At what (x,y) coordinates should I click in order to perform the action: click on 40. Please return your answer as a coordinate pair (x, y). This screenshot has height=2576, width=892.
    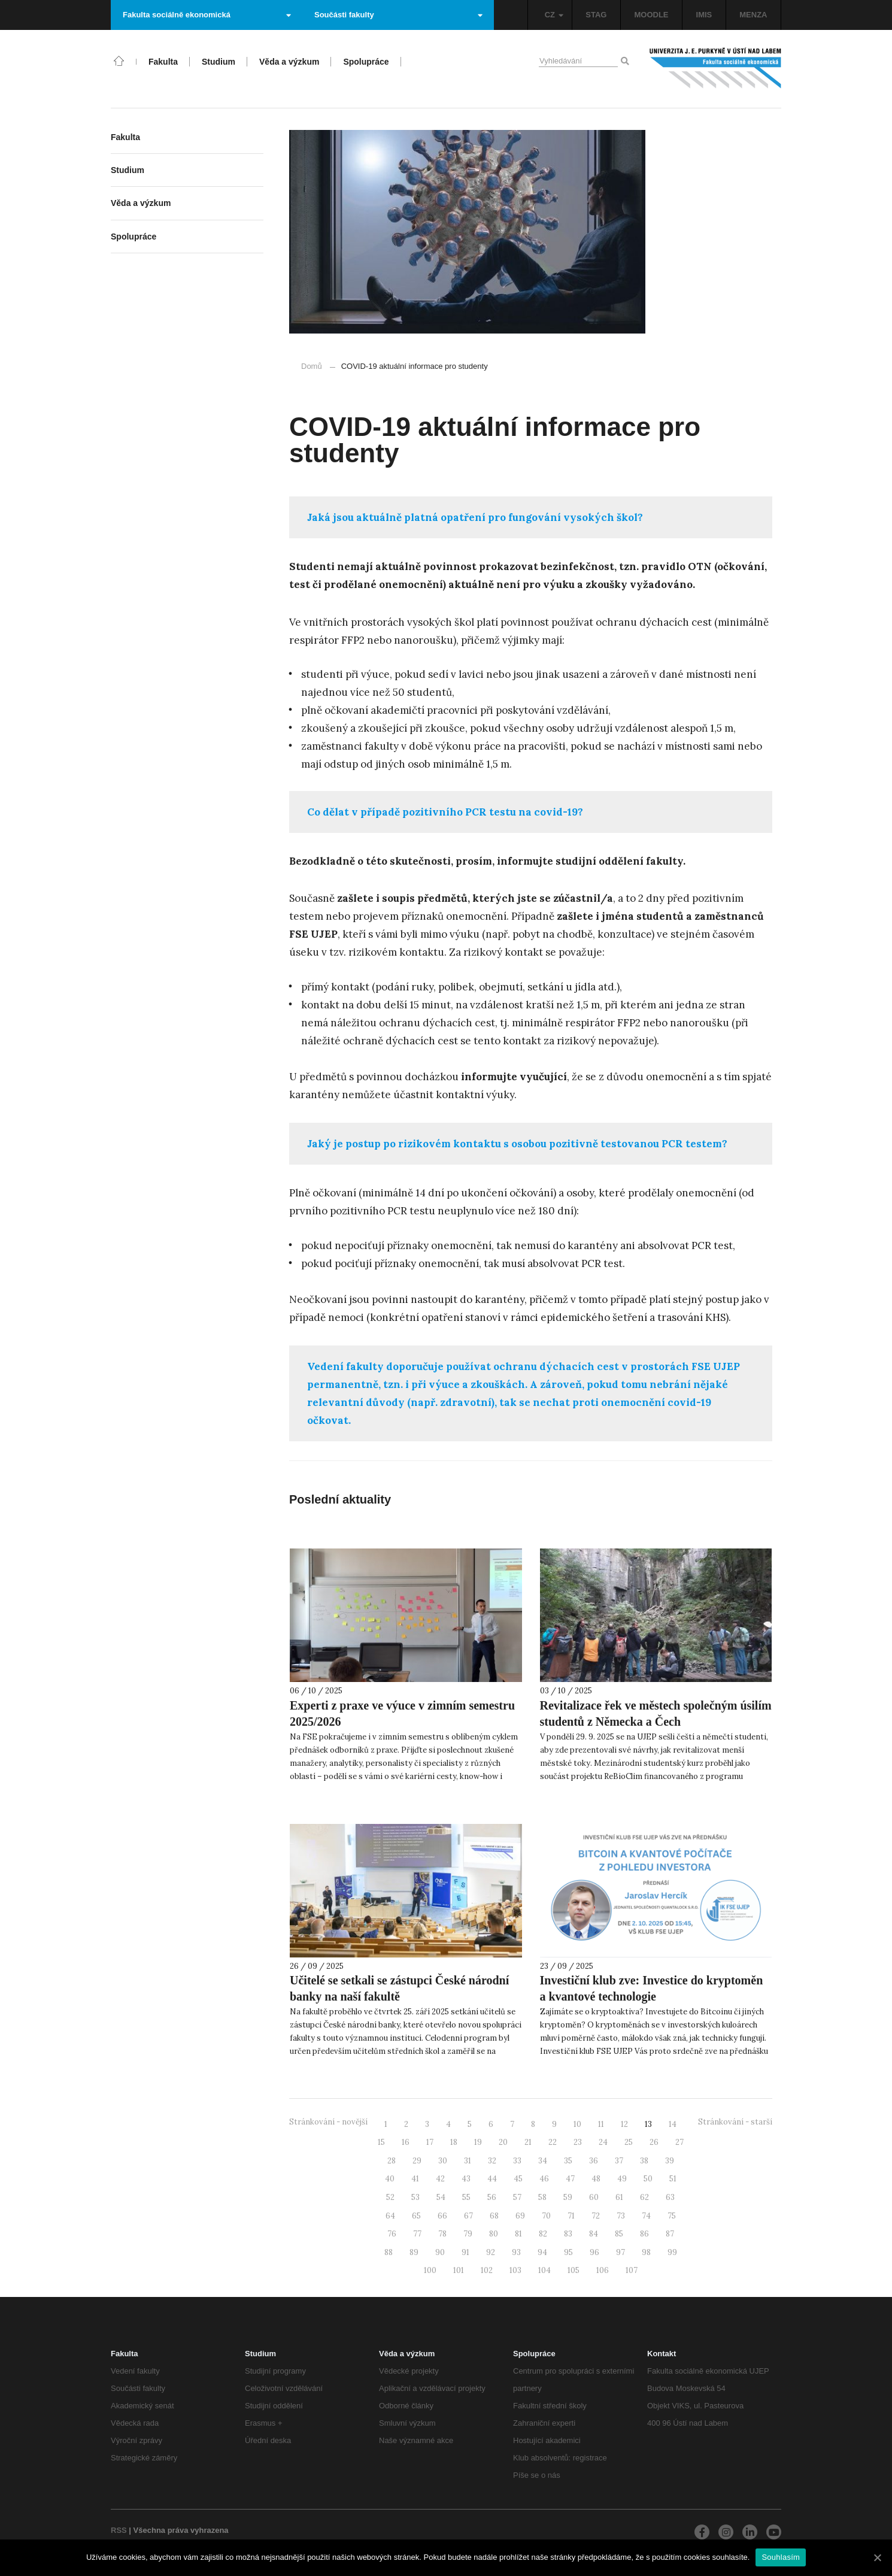
    Looking at the image, I should click on (390, 2179).